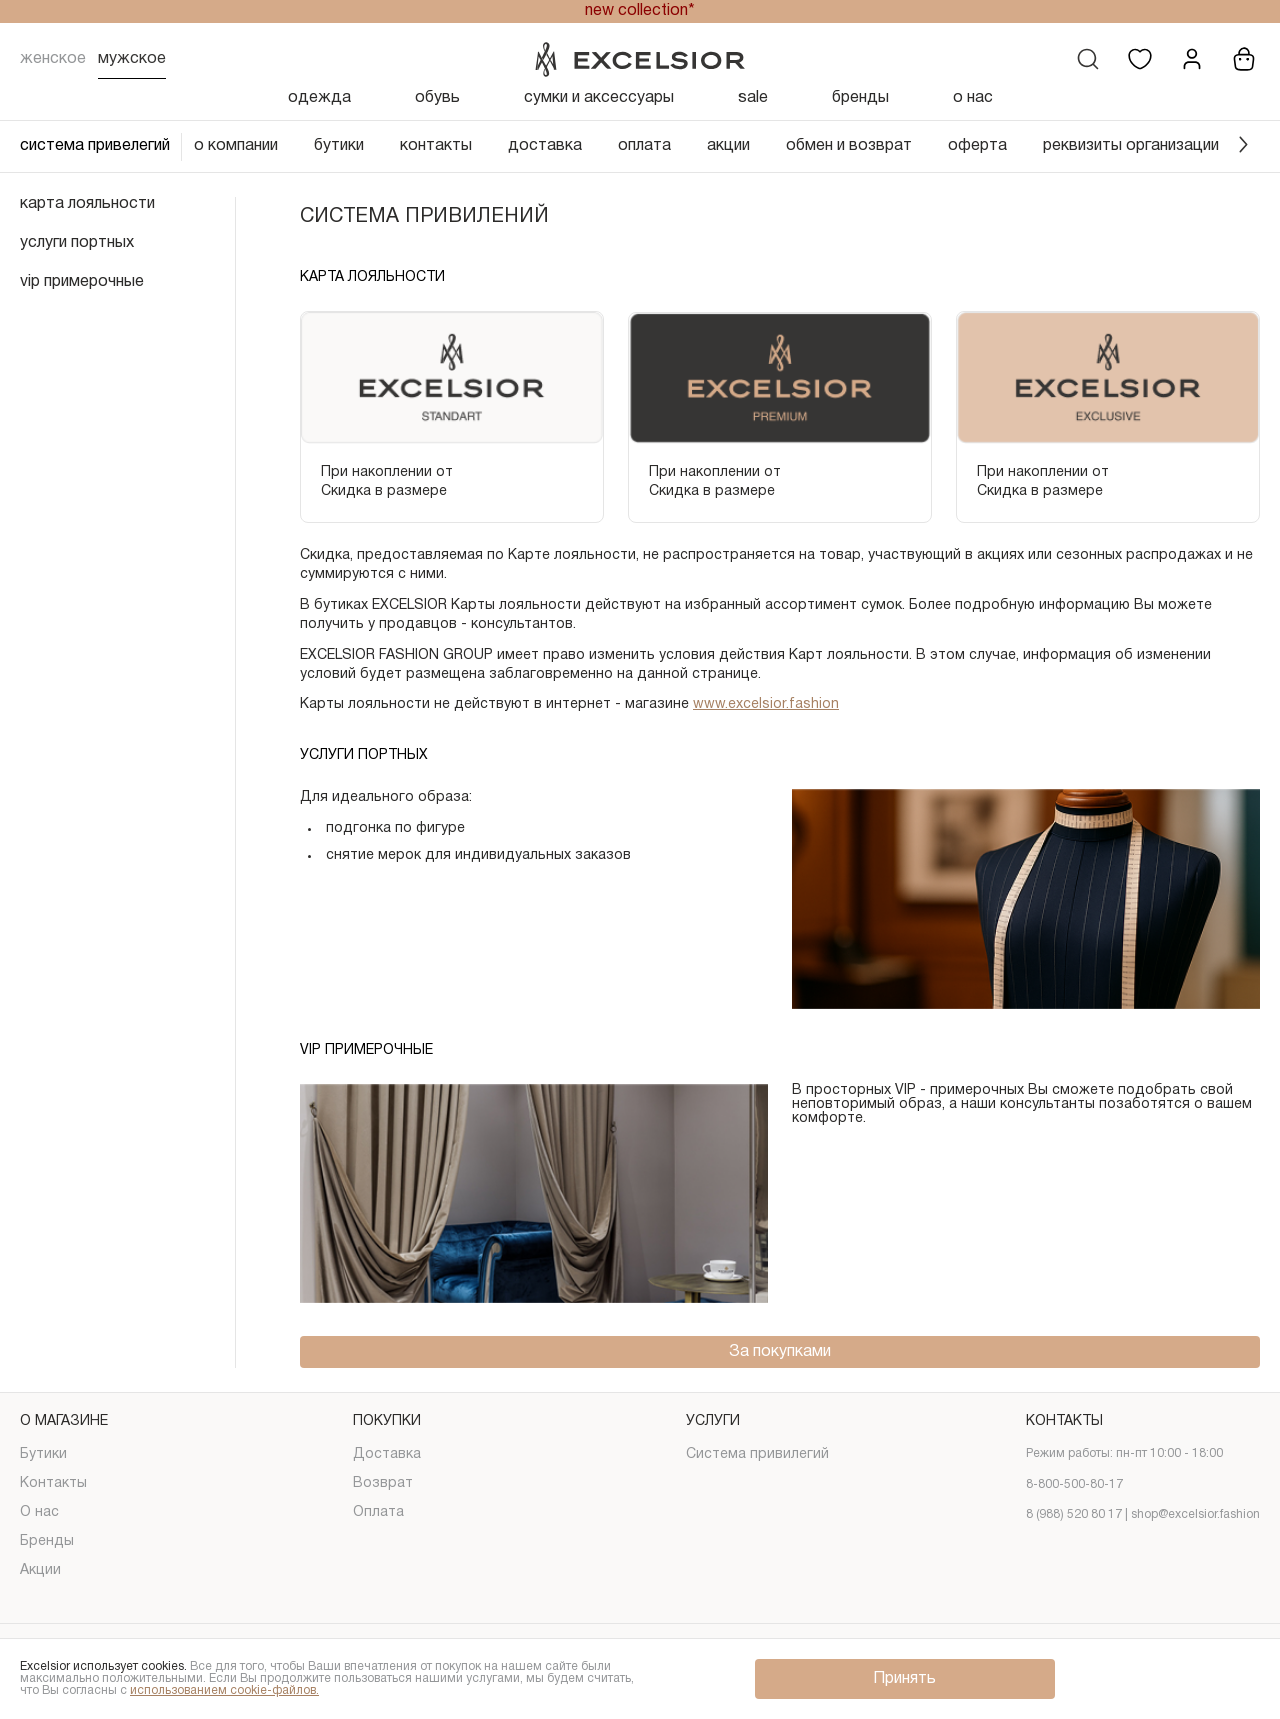 The height and width of the screenshot is (1719, 1280). Describe the element at coordinates (436, 146) in the screenshot. I see `контакты` at that location.